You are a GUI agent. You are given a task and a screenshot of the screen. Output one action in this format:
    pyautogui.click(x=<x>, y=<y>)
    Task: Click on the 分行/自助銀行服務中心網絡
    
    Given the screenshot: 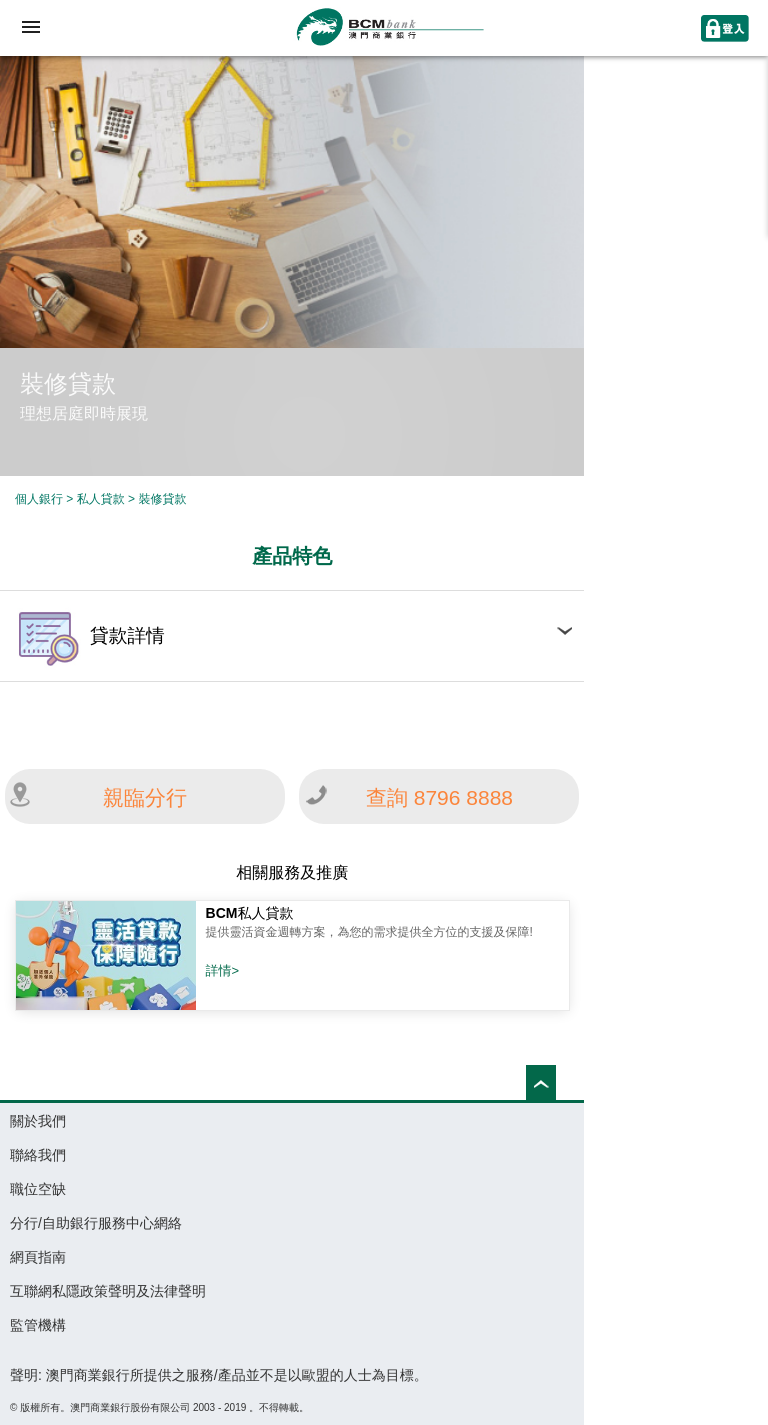 What is the action you would take?
    pyautogui.click(x=96, y=1223)
    